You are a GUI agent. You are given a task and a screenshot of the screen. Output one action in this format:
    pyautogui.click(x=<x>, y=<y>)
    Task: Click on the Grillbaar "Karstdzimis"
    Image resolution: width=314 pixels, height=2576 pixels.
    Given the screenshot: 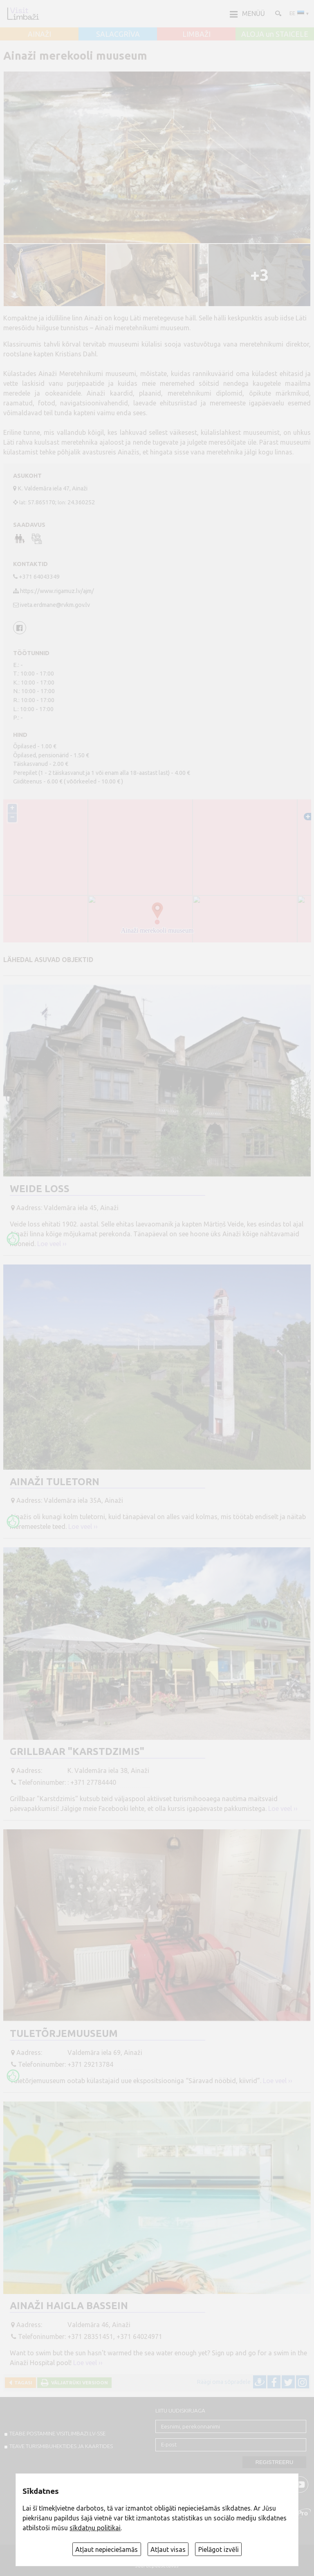 What is the action you would take?
    pyautogui.click(x=77, y=1751)
    